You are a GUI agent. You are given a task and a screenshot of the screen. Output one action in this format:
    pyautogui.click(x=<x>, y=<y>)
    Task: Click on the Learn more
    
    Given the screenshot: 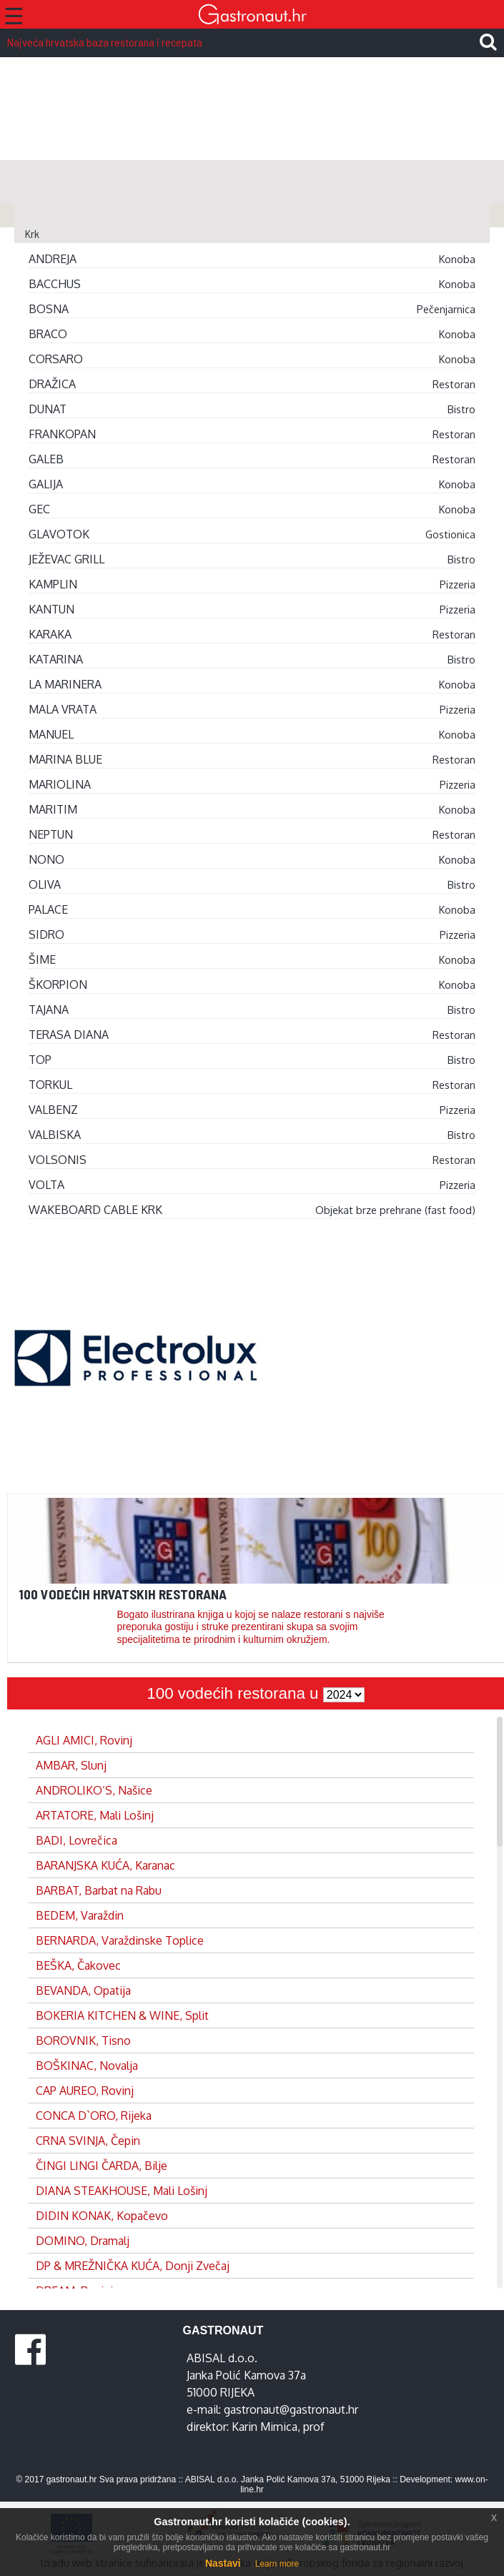 What is the action you would take?
    pyautogui.click(x=277, y=2564)
    